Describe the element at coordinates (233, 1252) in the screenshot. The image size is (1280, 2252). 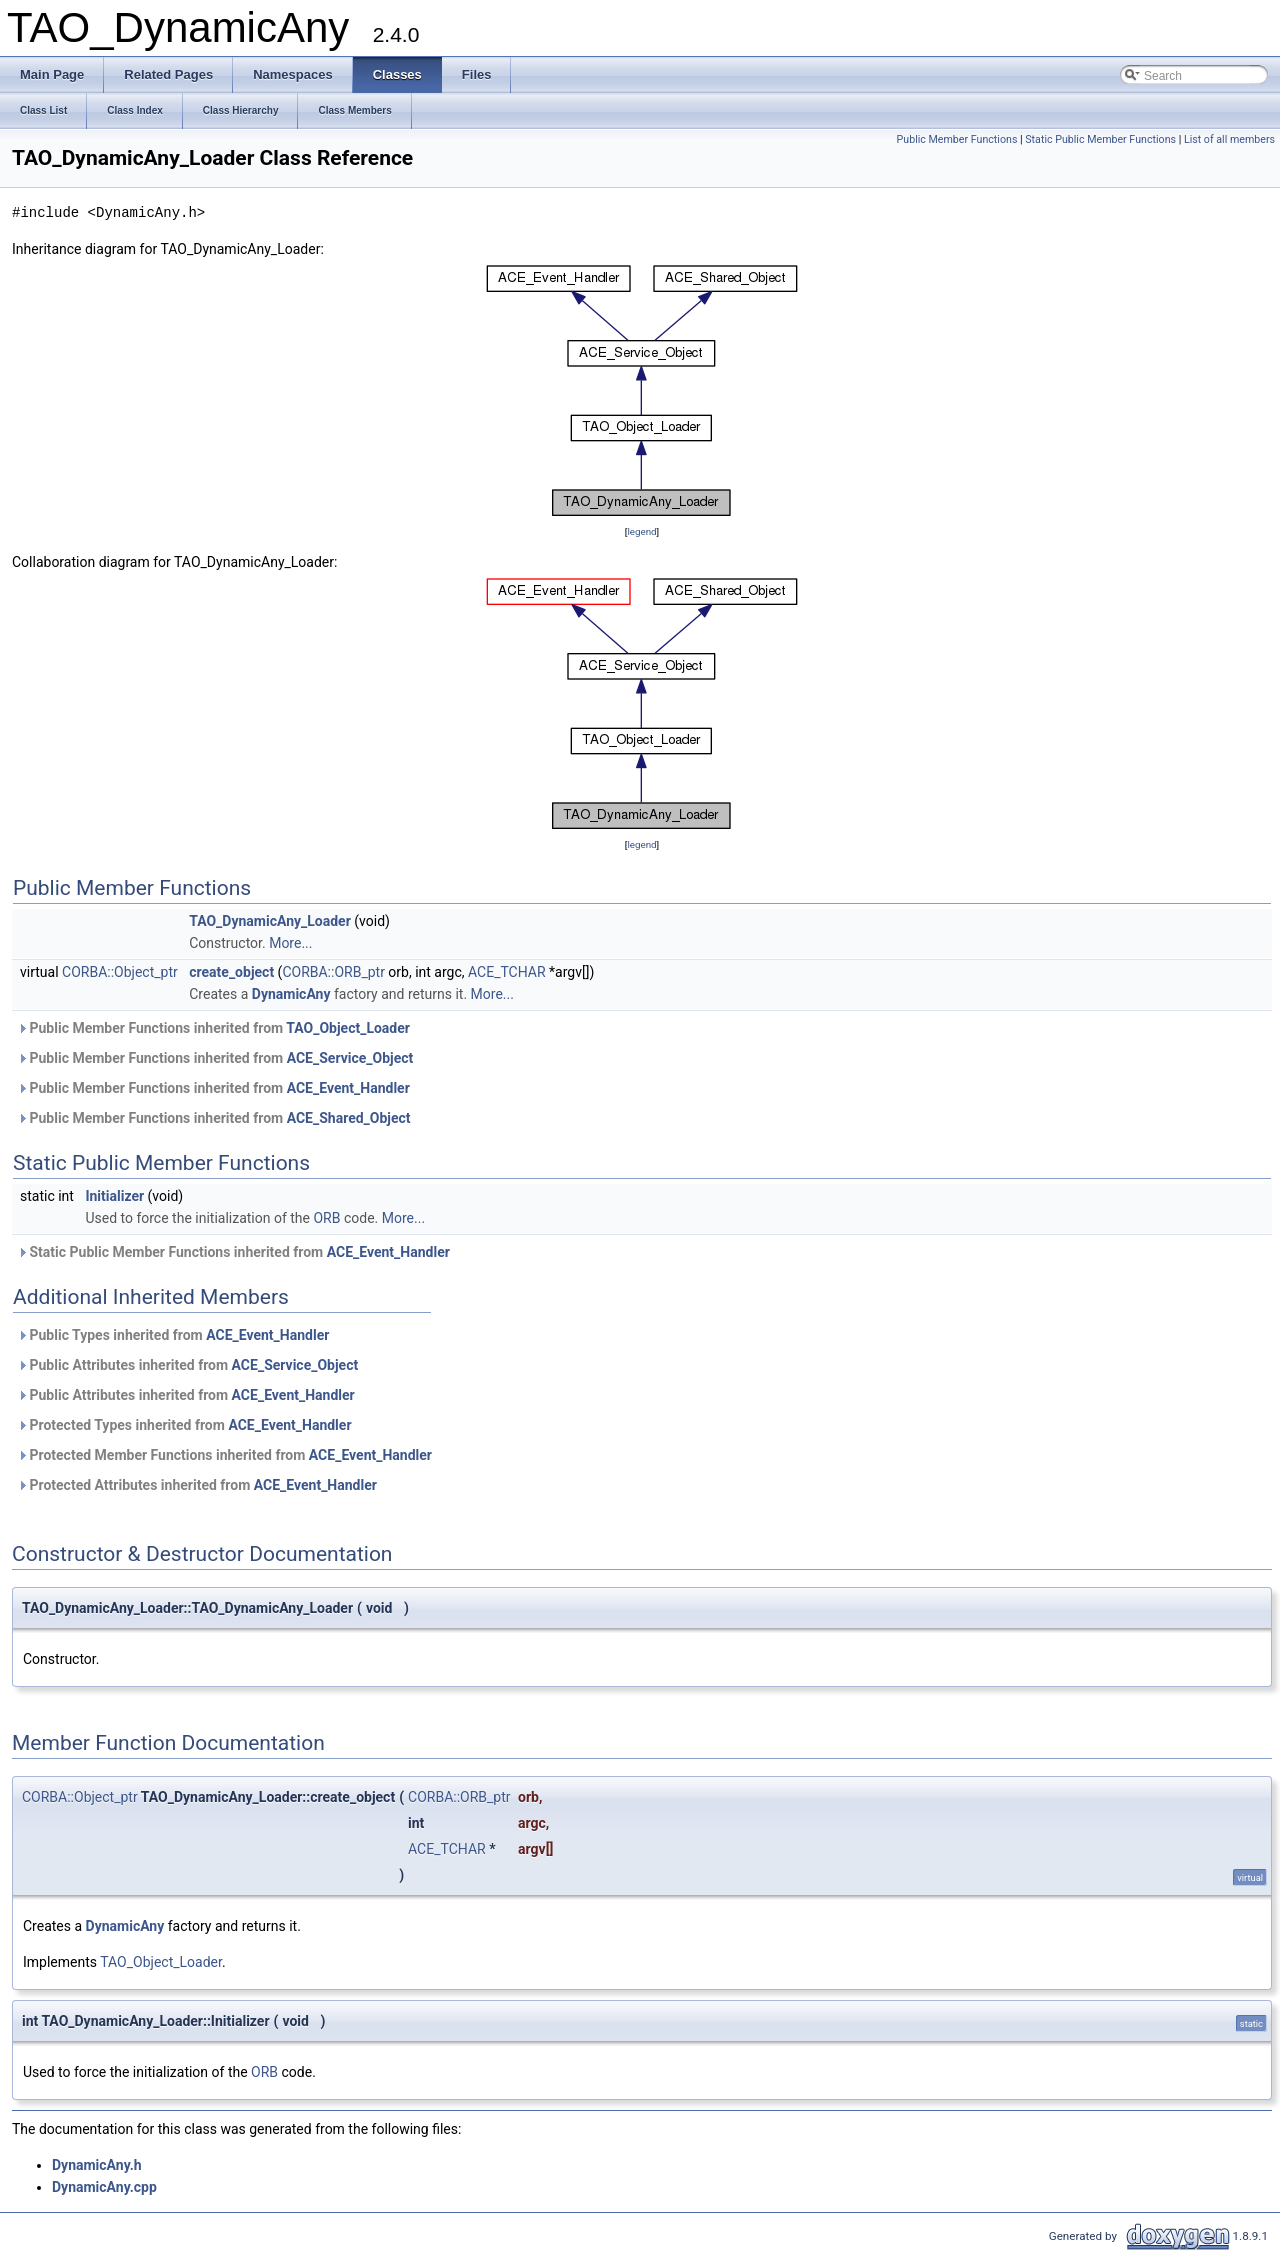
I see `Static Public Member Functions inherited from` at that location.